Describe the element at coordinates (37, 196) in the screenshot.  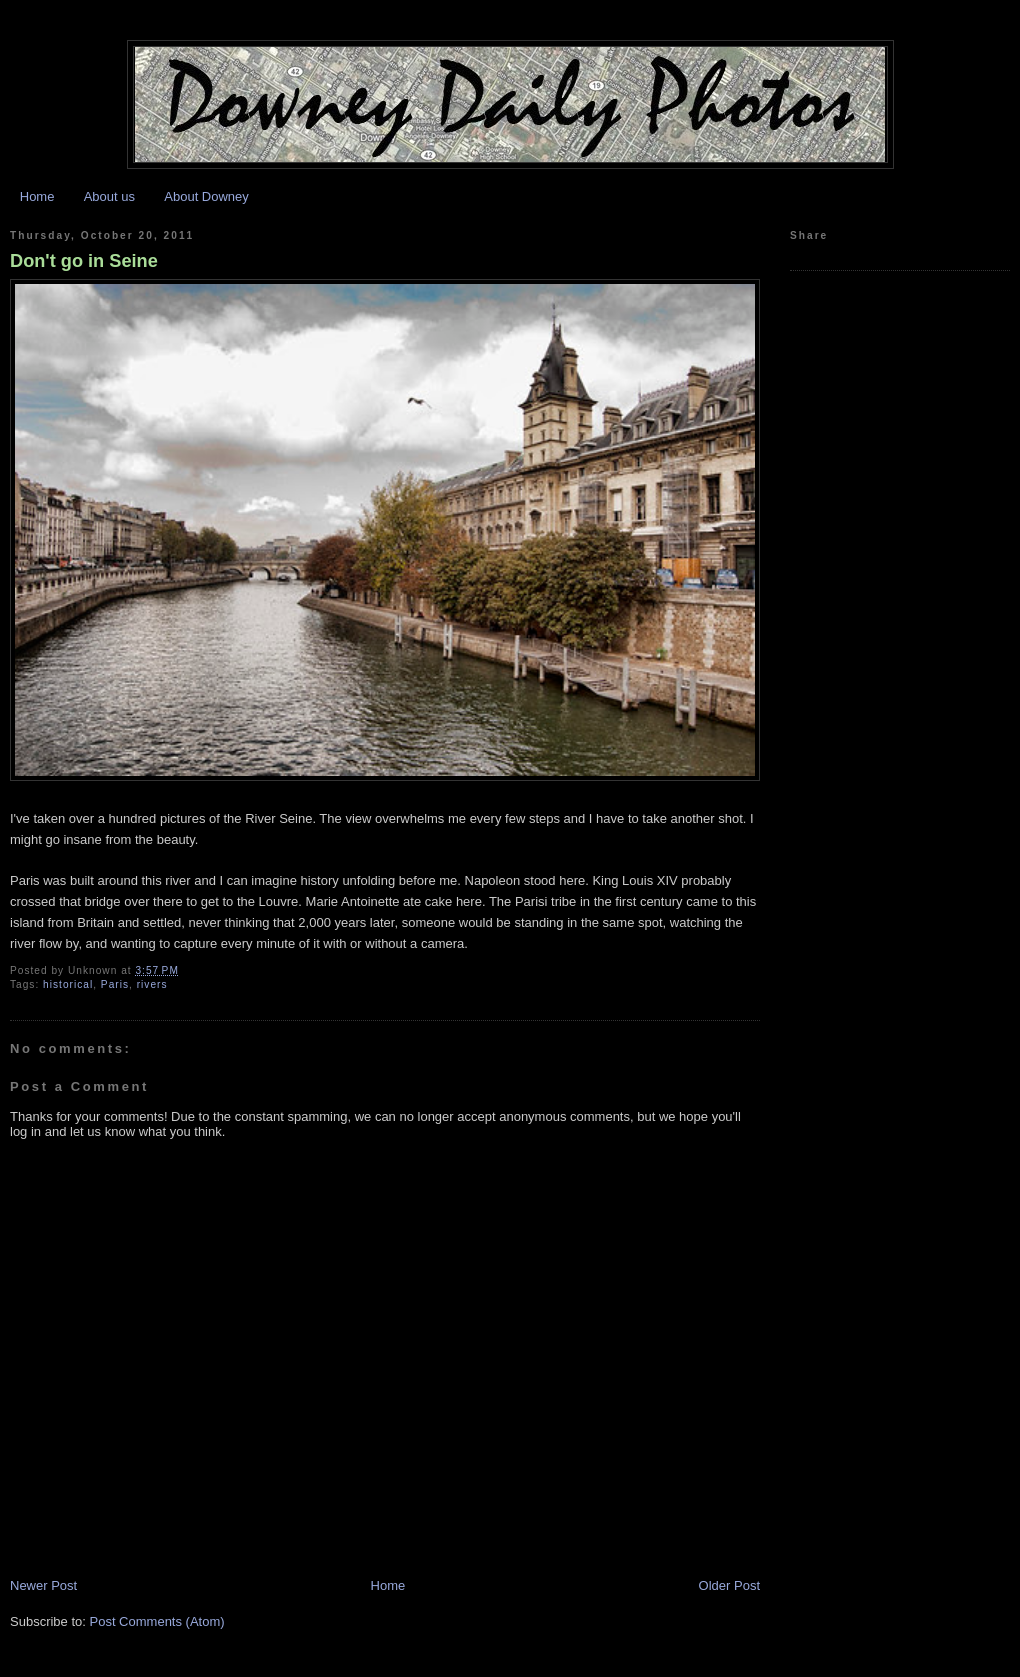
I see `Home` at that location.